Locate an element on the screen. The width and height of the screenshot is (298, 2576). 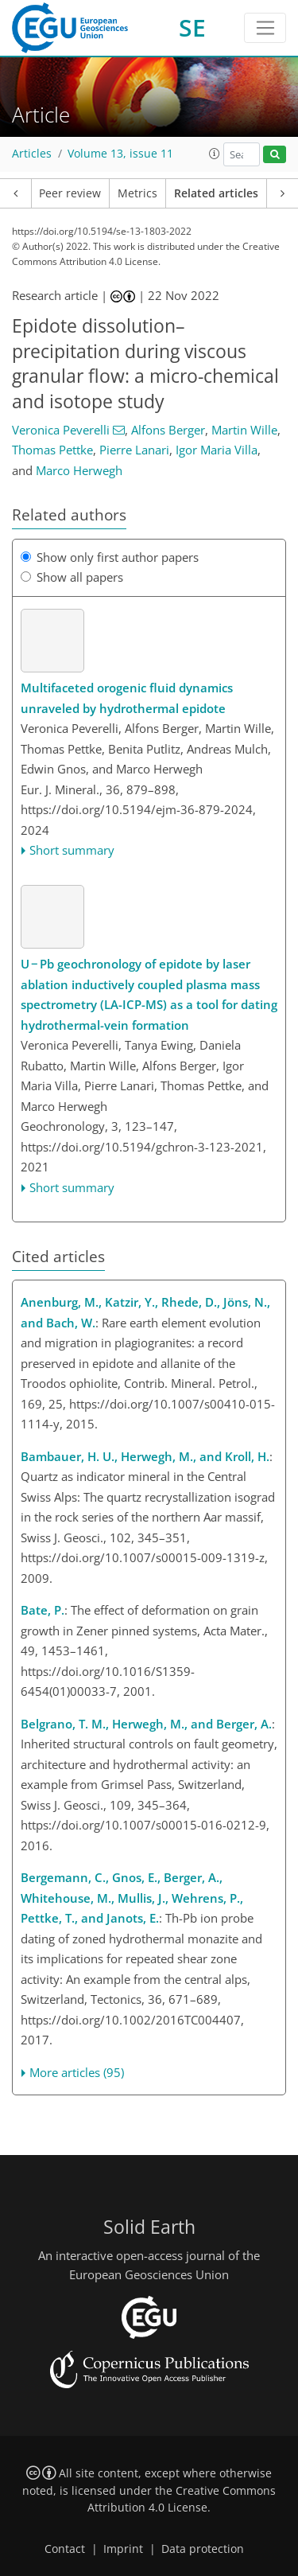
SE is located at coordinates (192, 27).